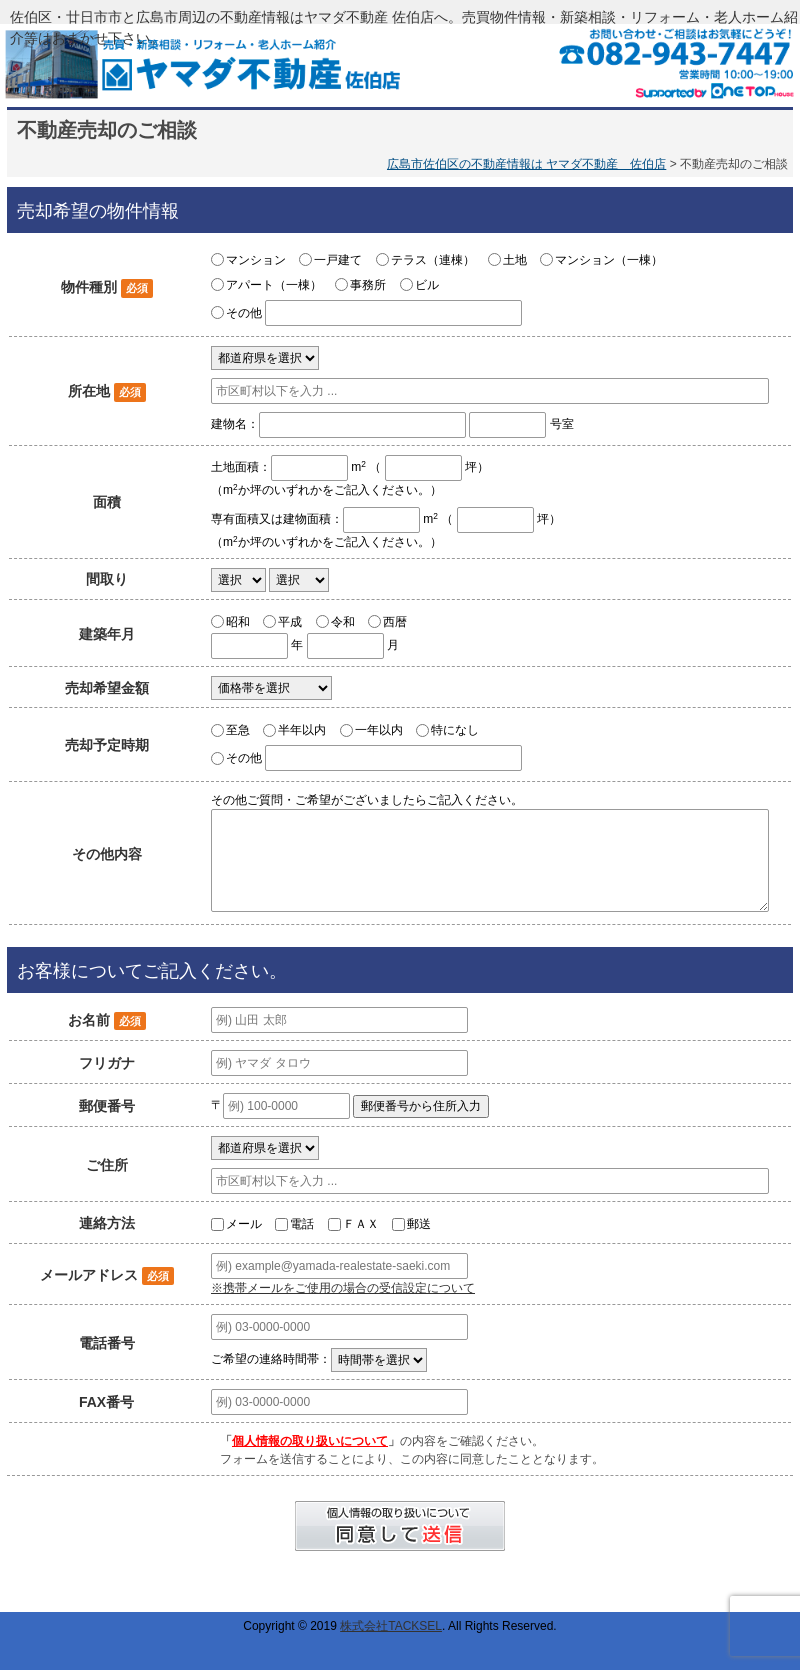 This screenshot has width=800, height=1670. I want to click on 広島市佐伯区の不動産情報は ヤマダ不動産 佐伯店, so click(526, 164).